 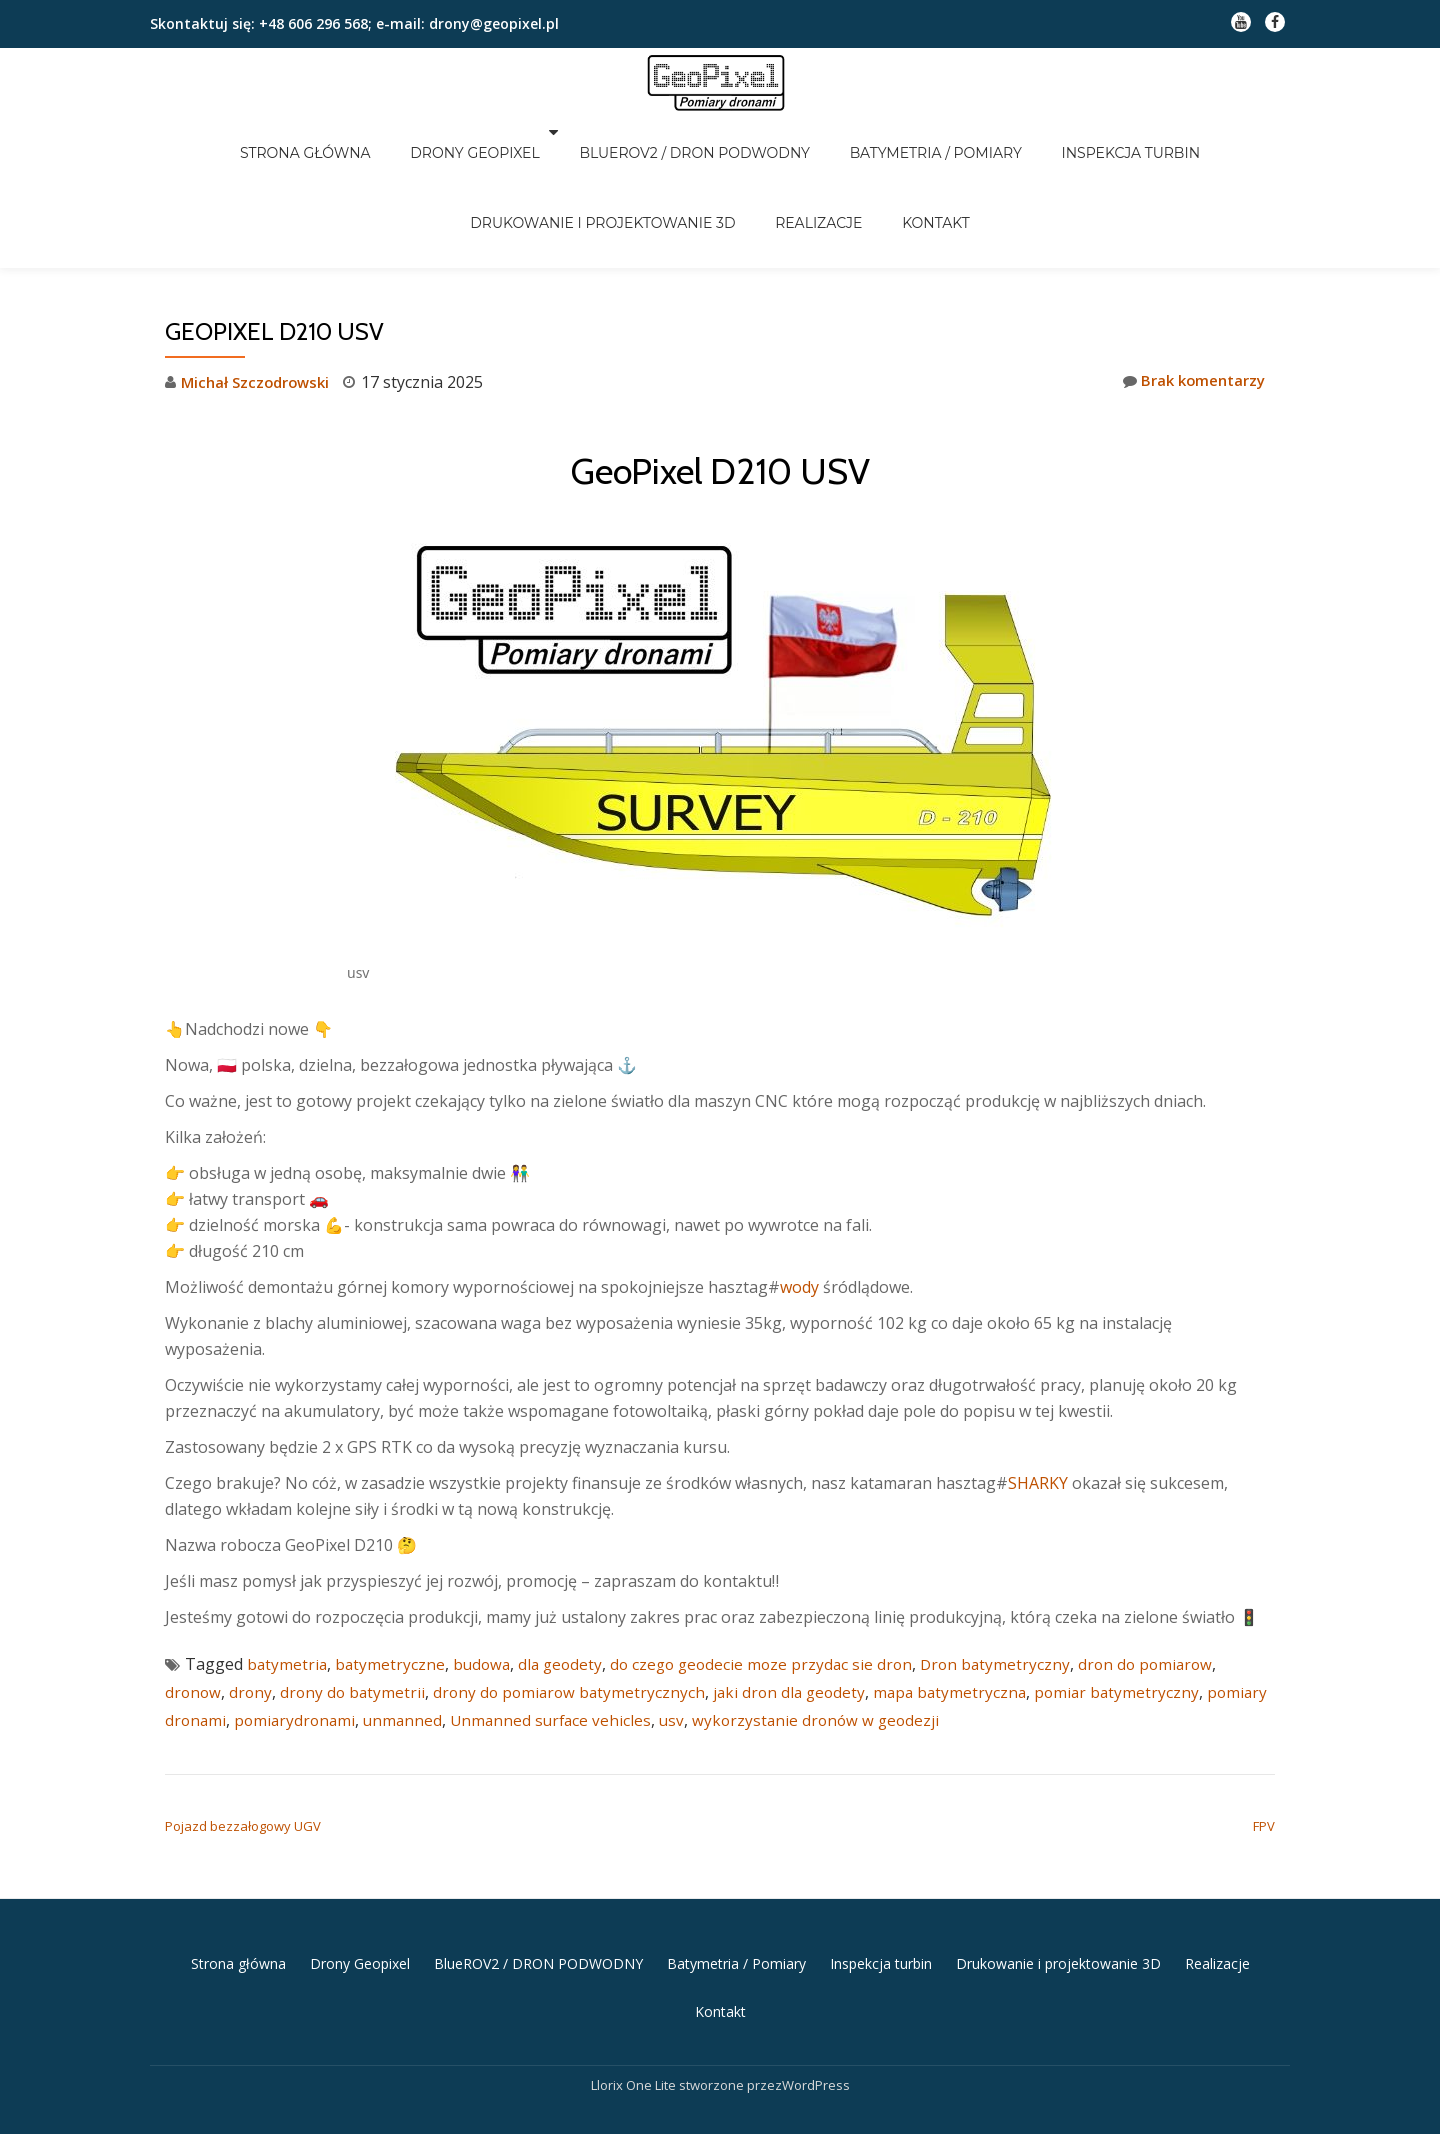 I want to click on WordPress, so click(x=816, y=1995).